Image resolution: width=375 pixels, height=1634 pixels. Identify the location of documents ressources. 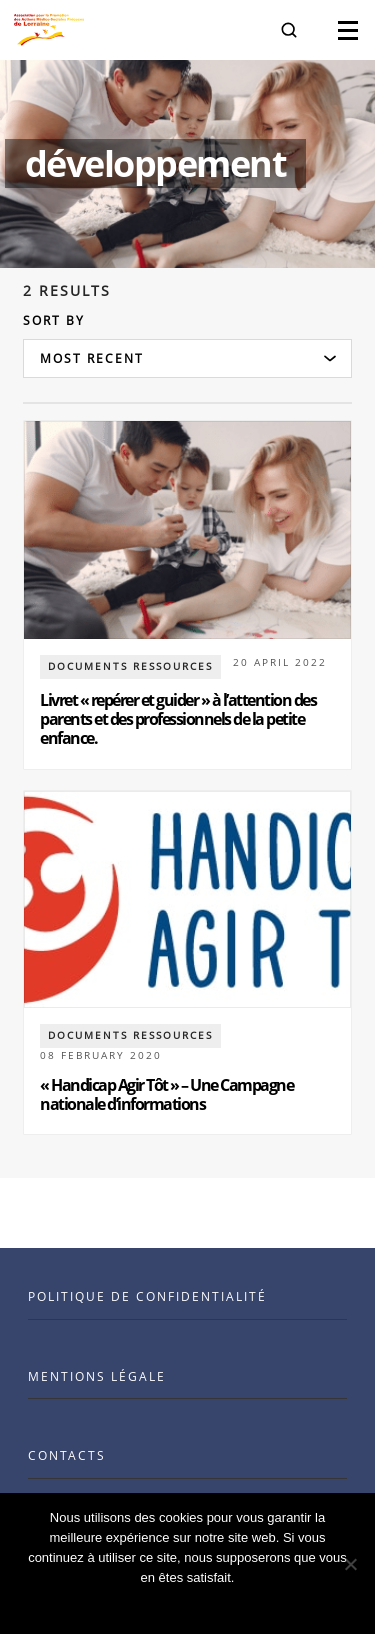
(130, 666).